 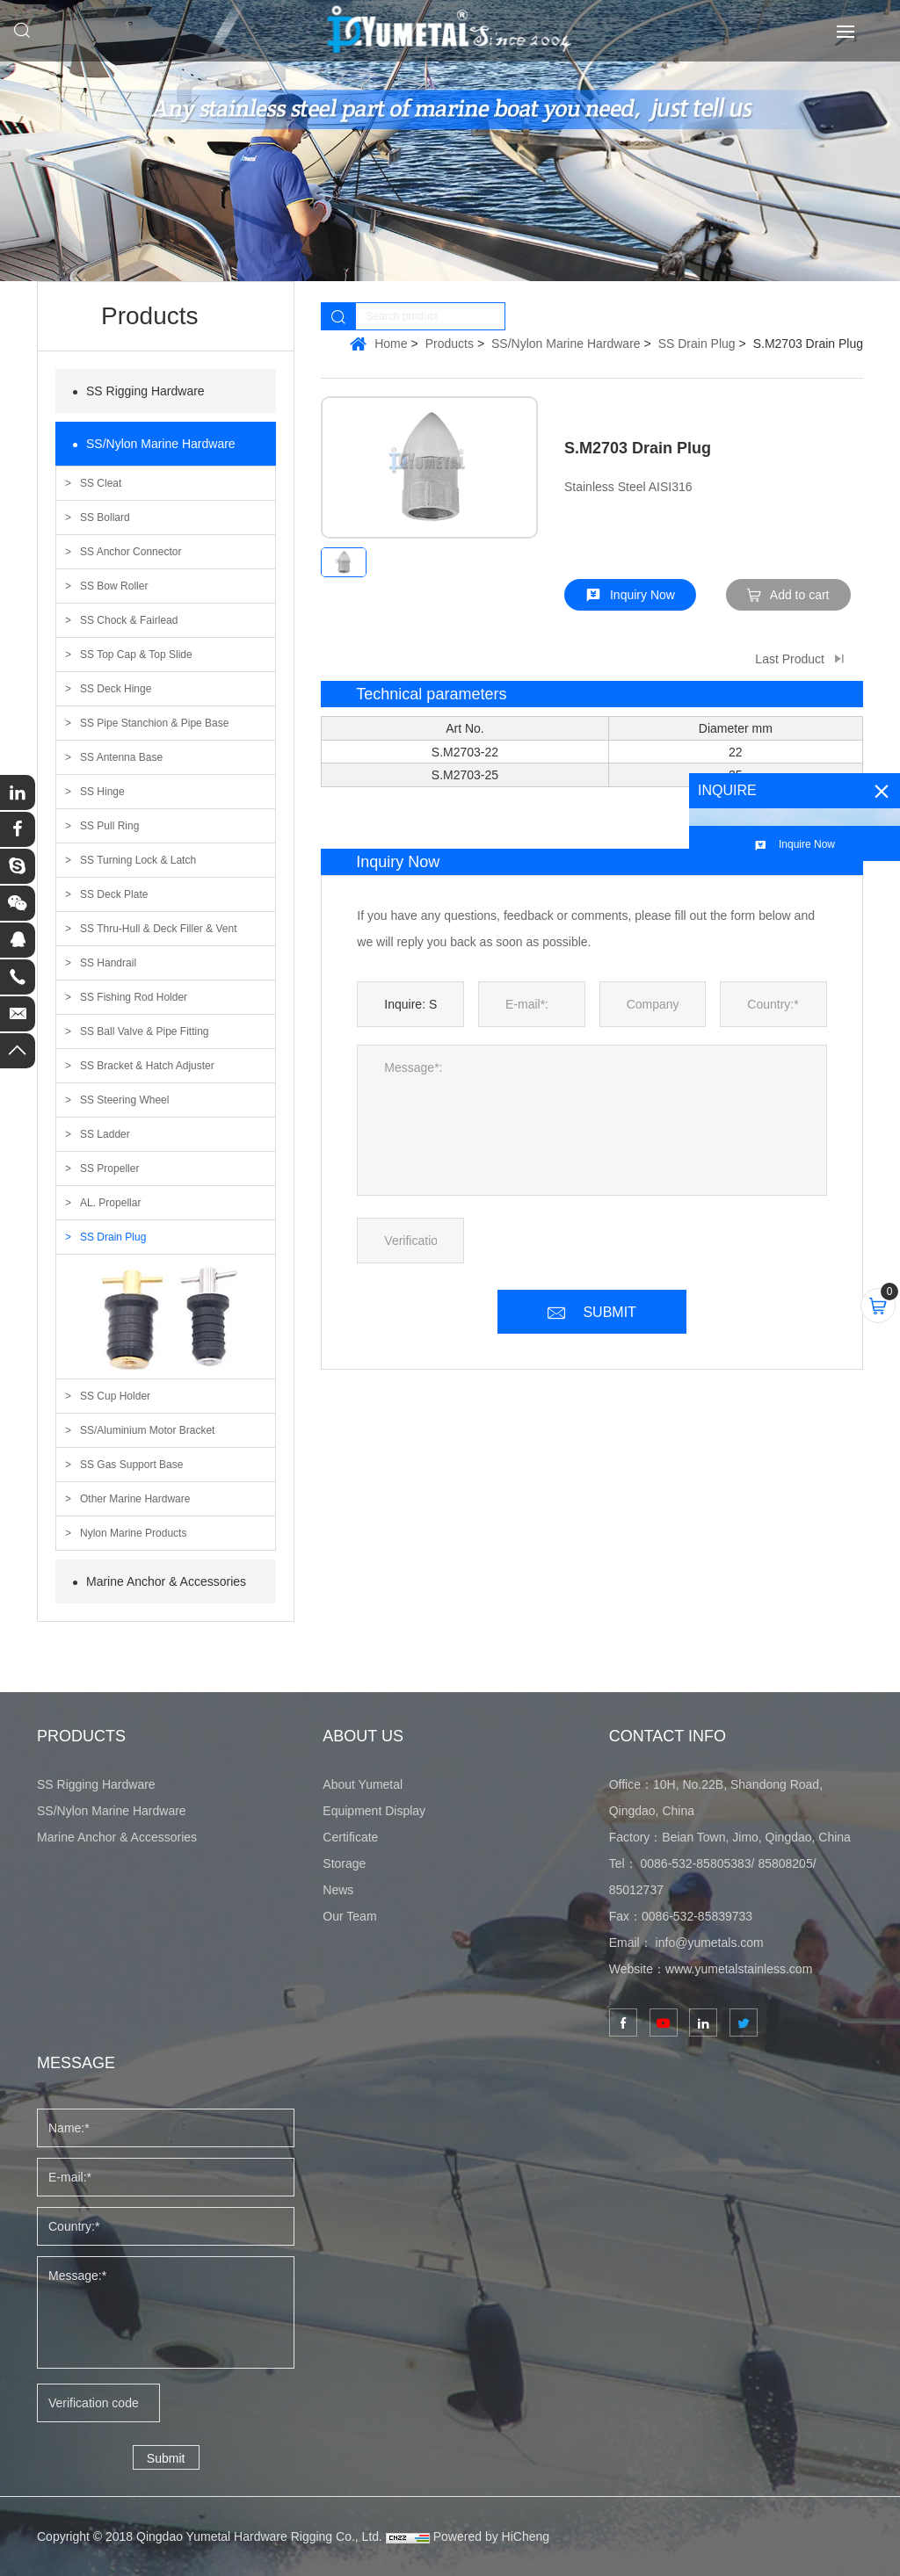 What do you see at coordinates (449, 343) in the screenshot?
I see `Products` at bounding box center [449, 343].